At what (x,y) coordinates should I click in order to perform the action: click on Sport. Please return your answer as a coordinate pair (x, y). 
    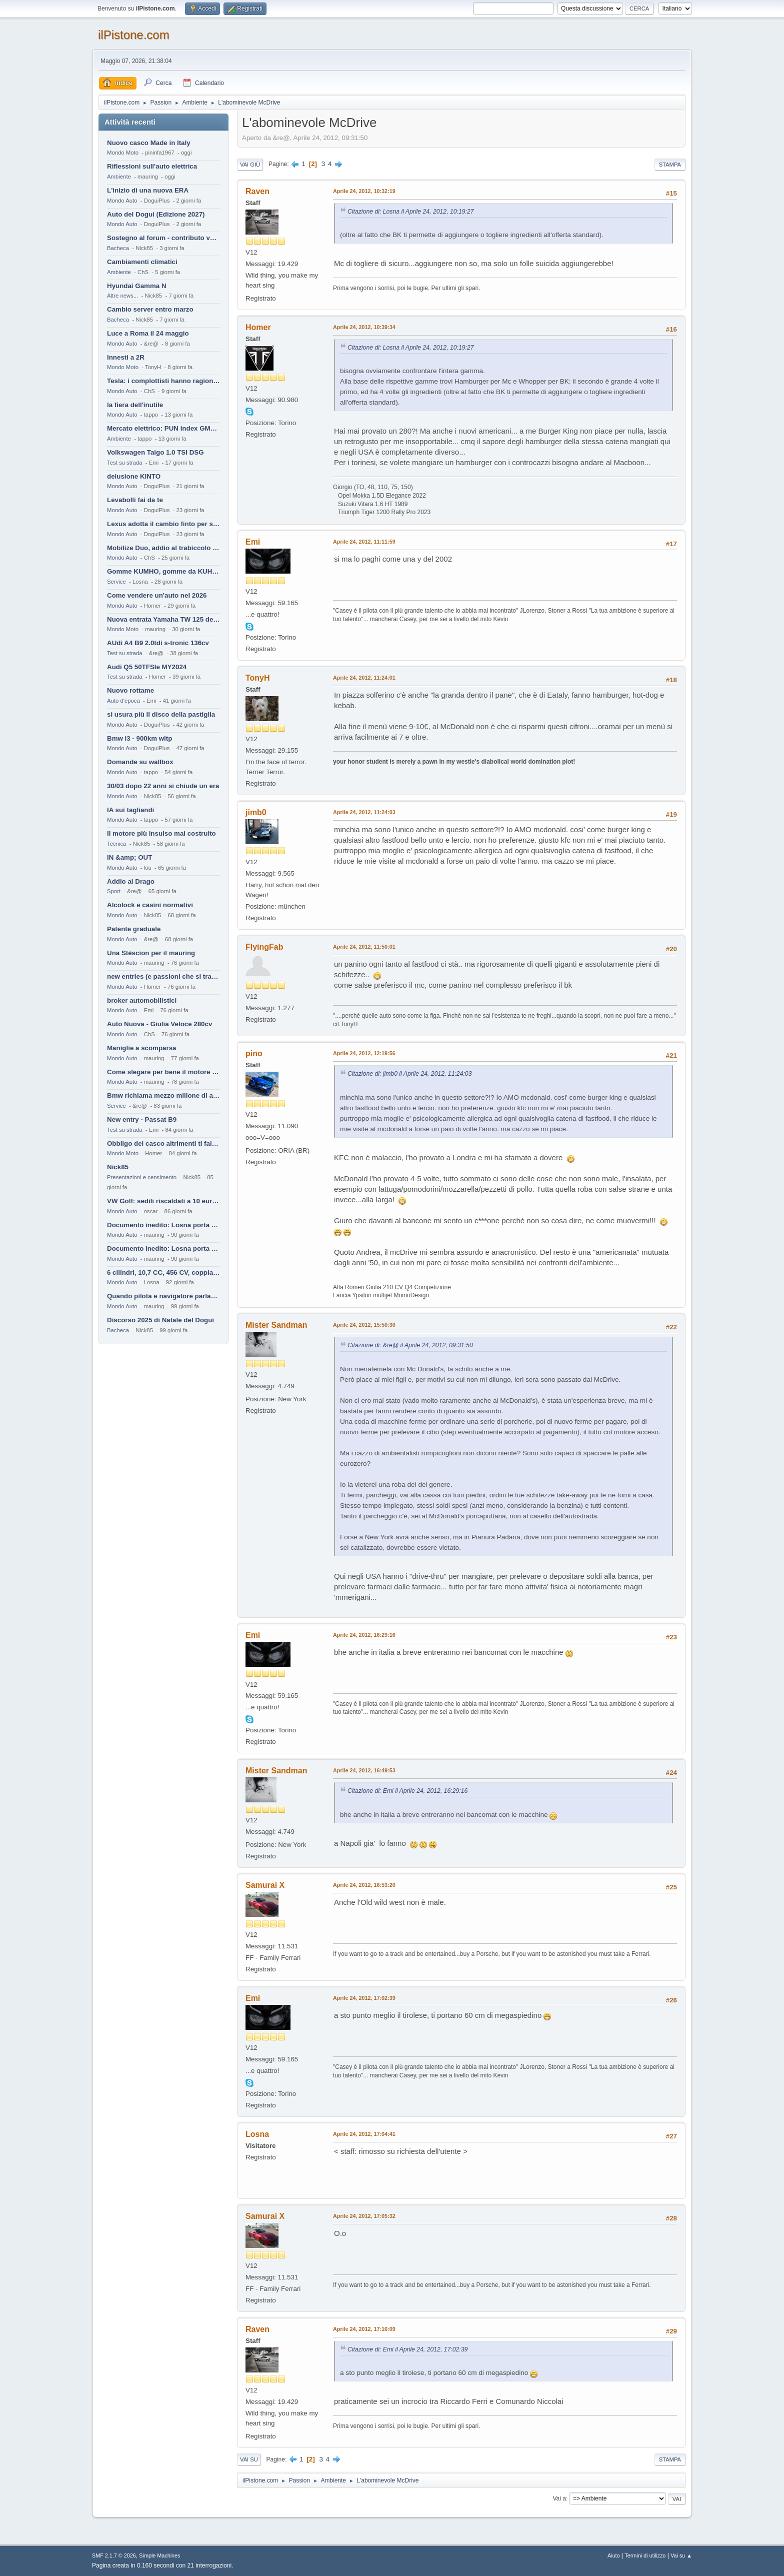
    Looking at the image, I should click on (113, 891).